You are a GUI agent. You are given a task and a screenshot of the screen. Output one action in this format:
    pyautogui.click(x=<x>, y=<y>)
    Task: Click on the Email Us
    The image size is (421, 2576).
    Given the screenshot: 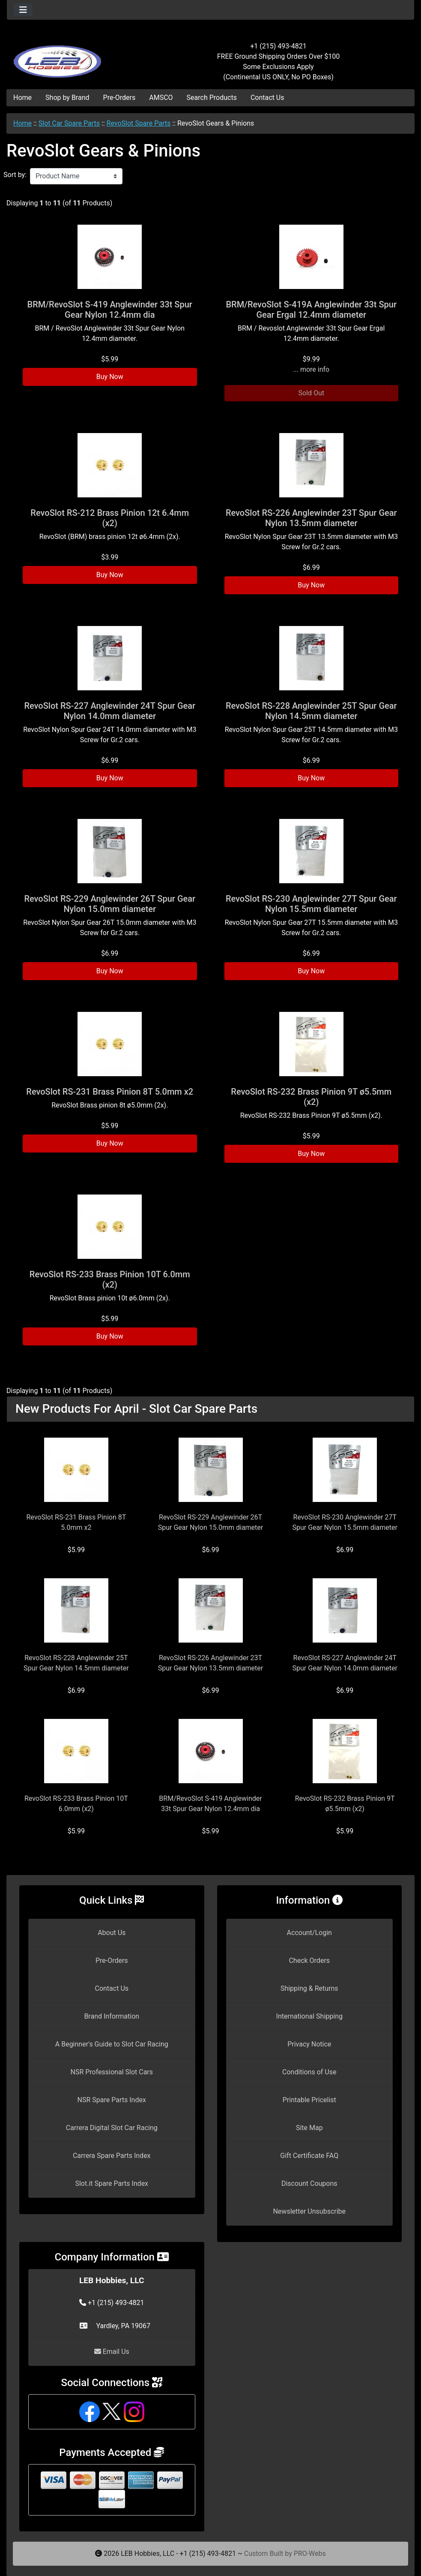 What is the action you would take?
    pyautogui.click(x=111, y=2351)
    